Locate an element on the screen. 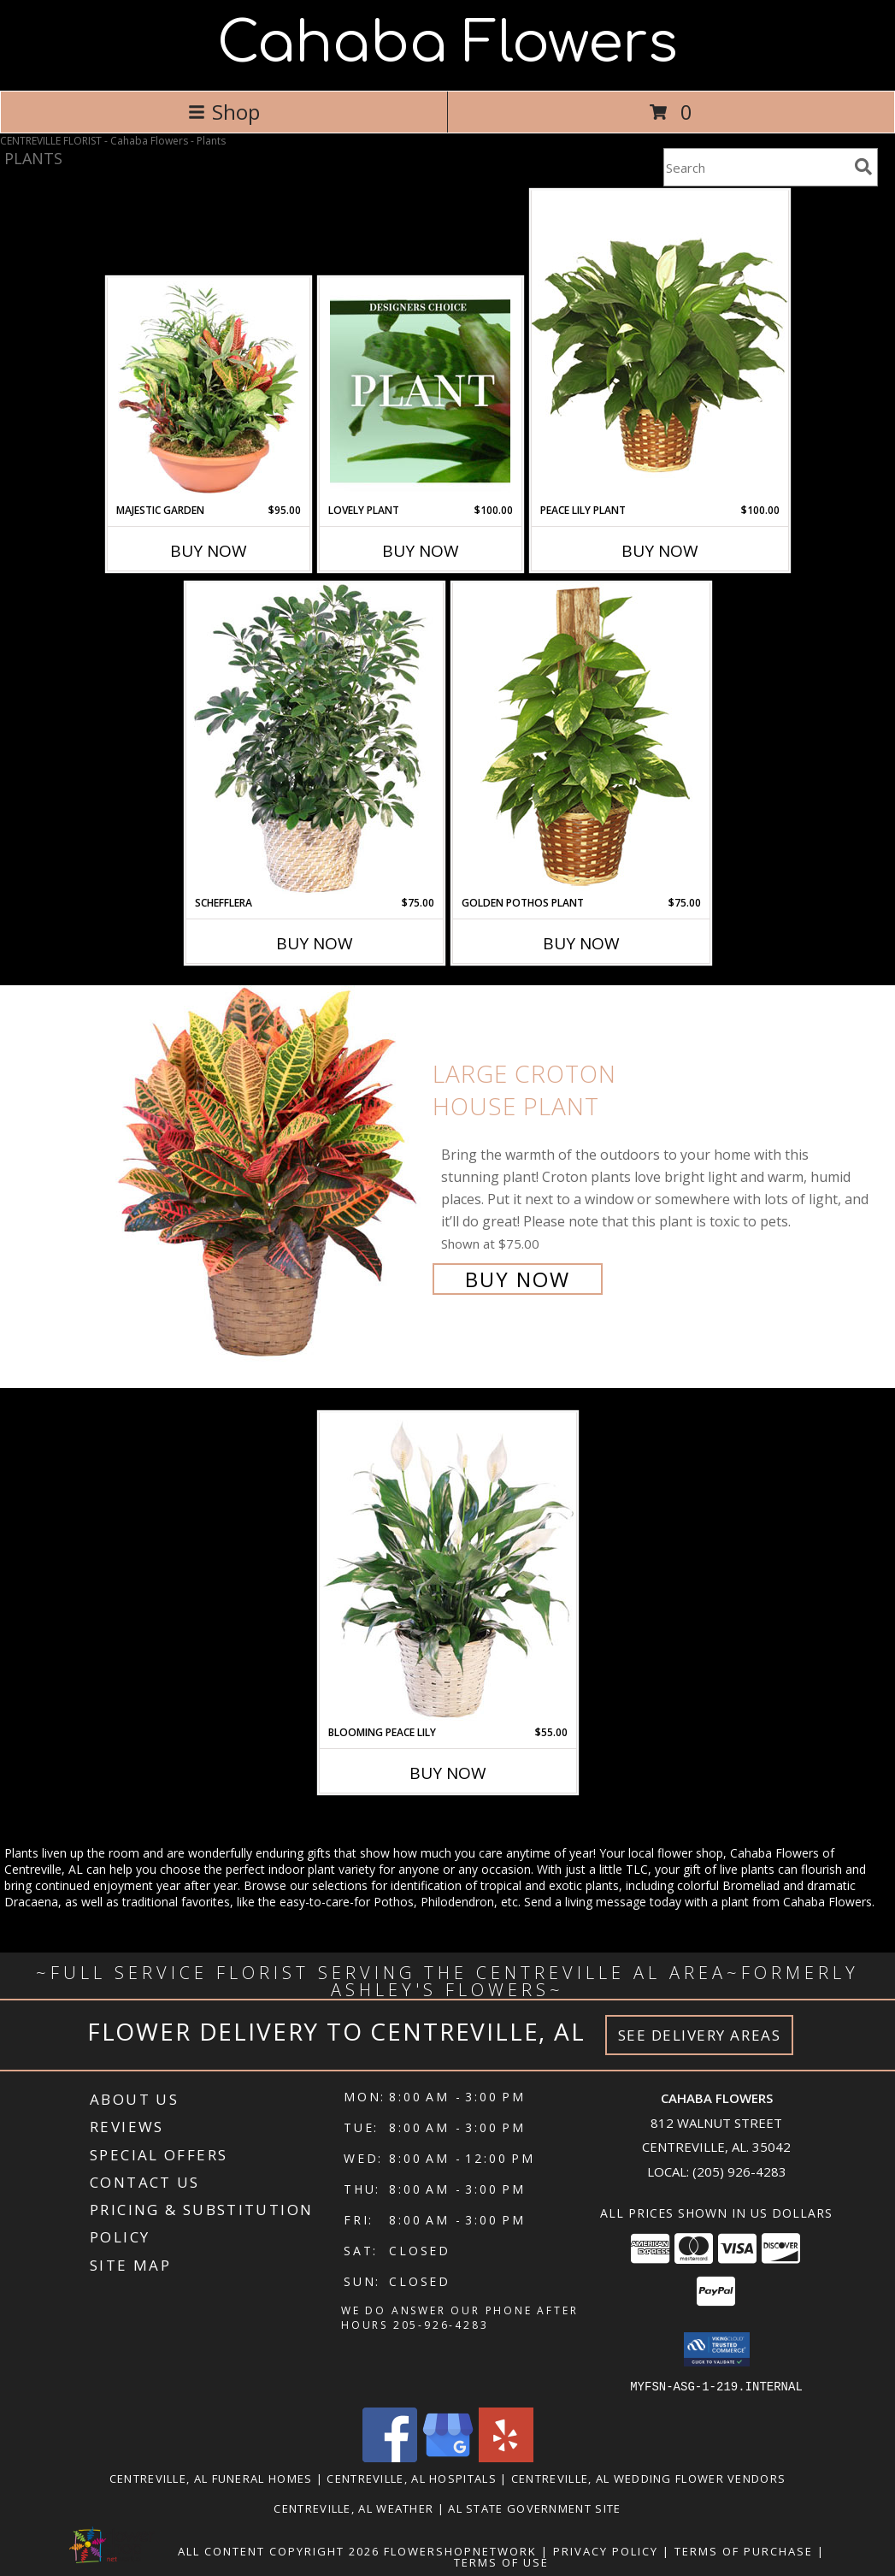 This screenshot has width=895, height=2576. [View our Yelp] is located at coordinates (506, 2457).